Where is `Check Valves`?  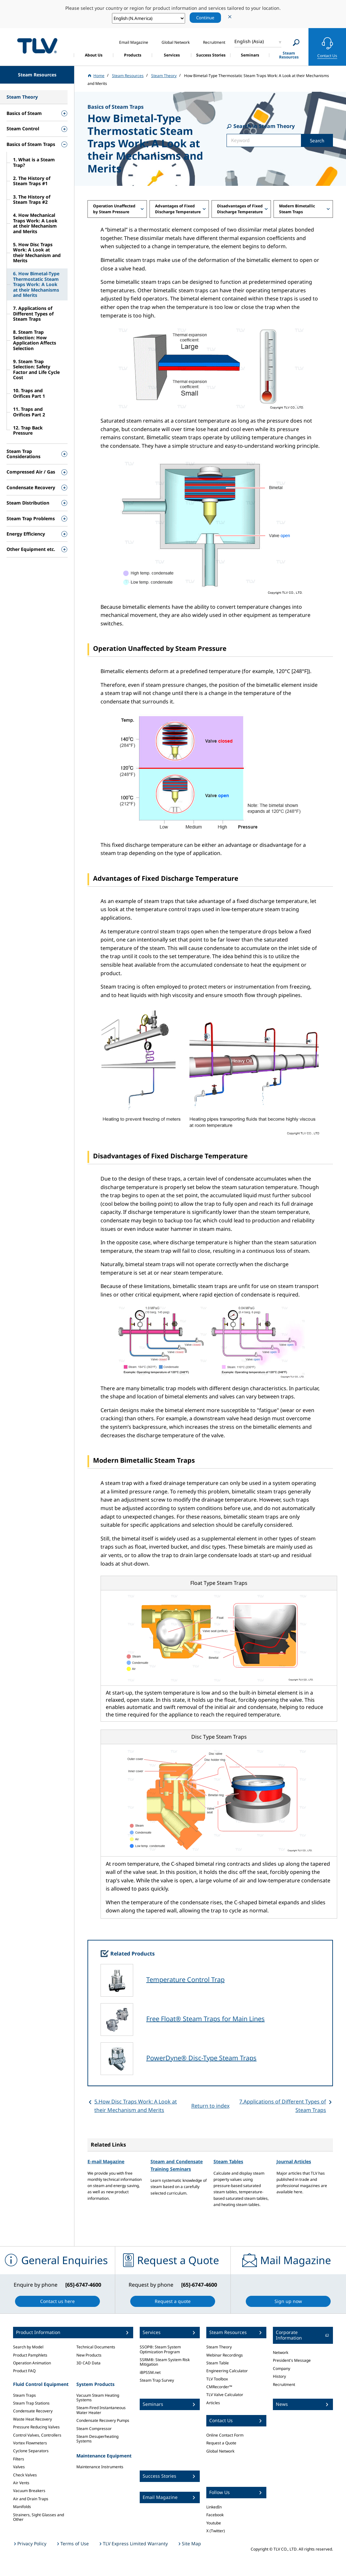
Check Valves is located at coordinates (25, 2475).